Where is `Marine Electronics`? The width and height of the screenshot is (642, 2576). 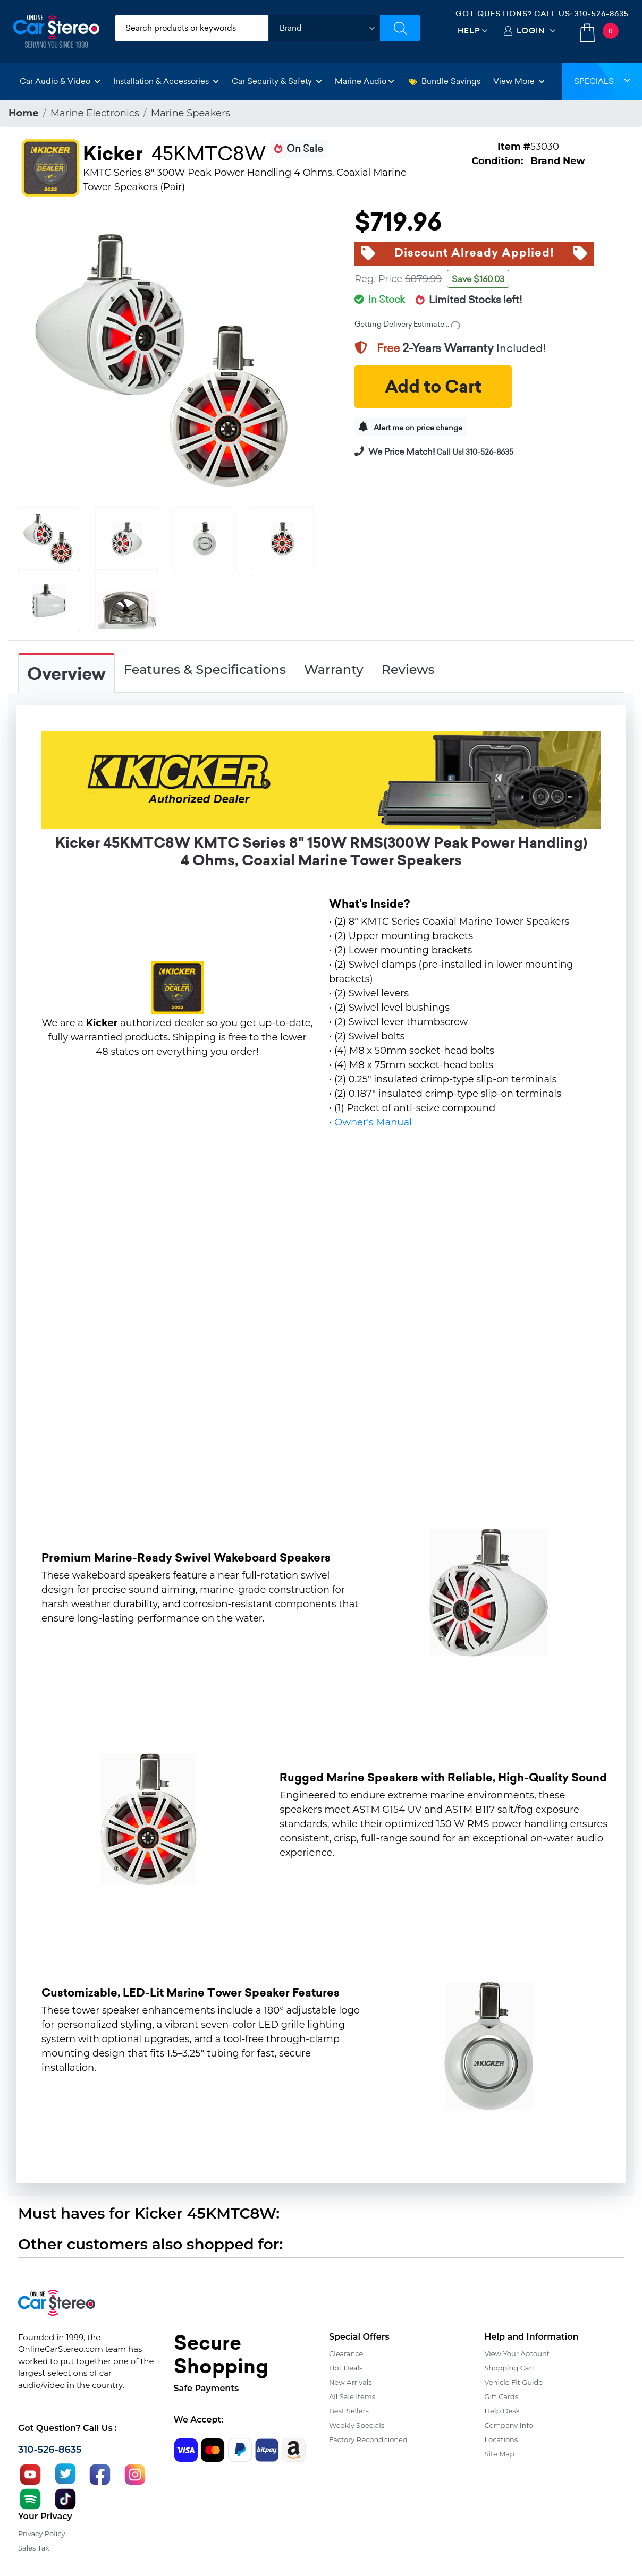 Marine Electronics is located at coordinates (94, 113).